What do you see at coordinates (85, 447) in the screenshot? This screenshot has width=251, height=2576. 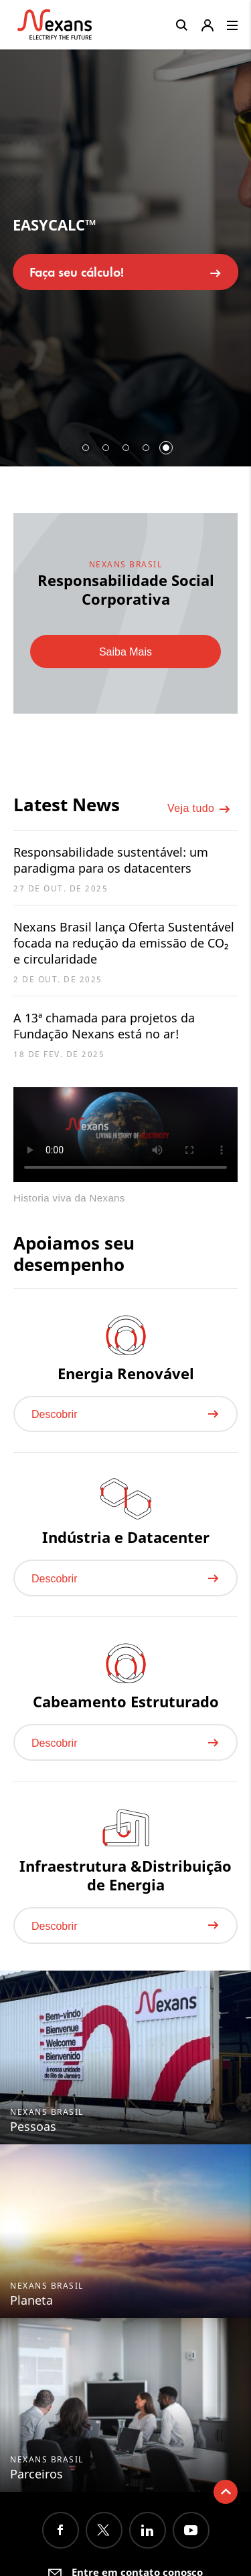 I see `1 [button]` at bounding box center [85, 447].